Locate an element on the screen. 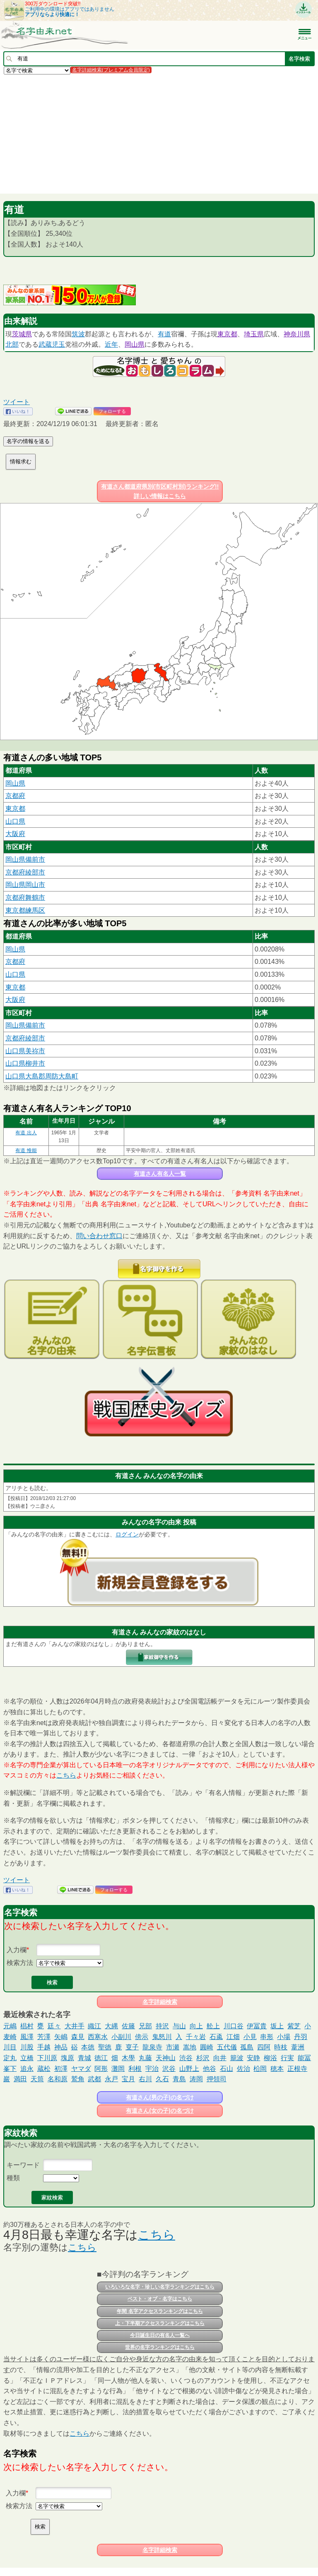 The image size is (318, 2576). 沢谷 is located at coordinates (169, 2068).